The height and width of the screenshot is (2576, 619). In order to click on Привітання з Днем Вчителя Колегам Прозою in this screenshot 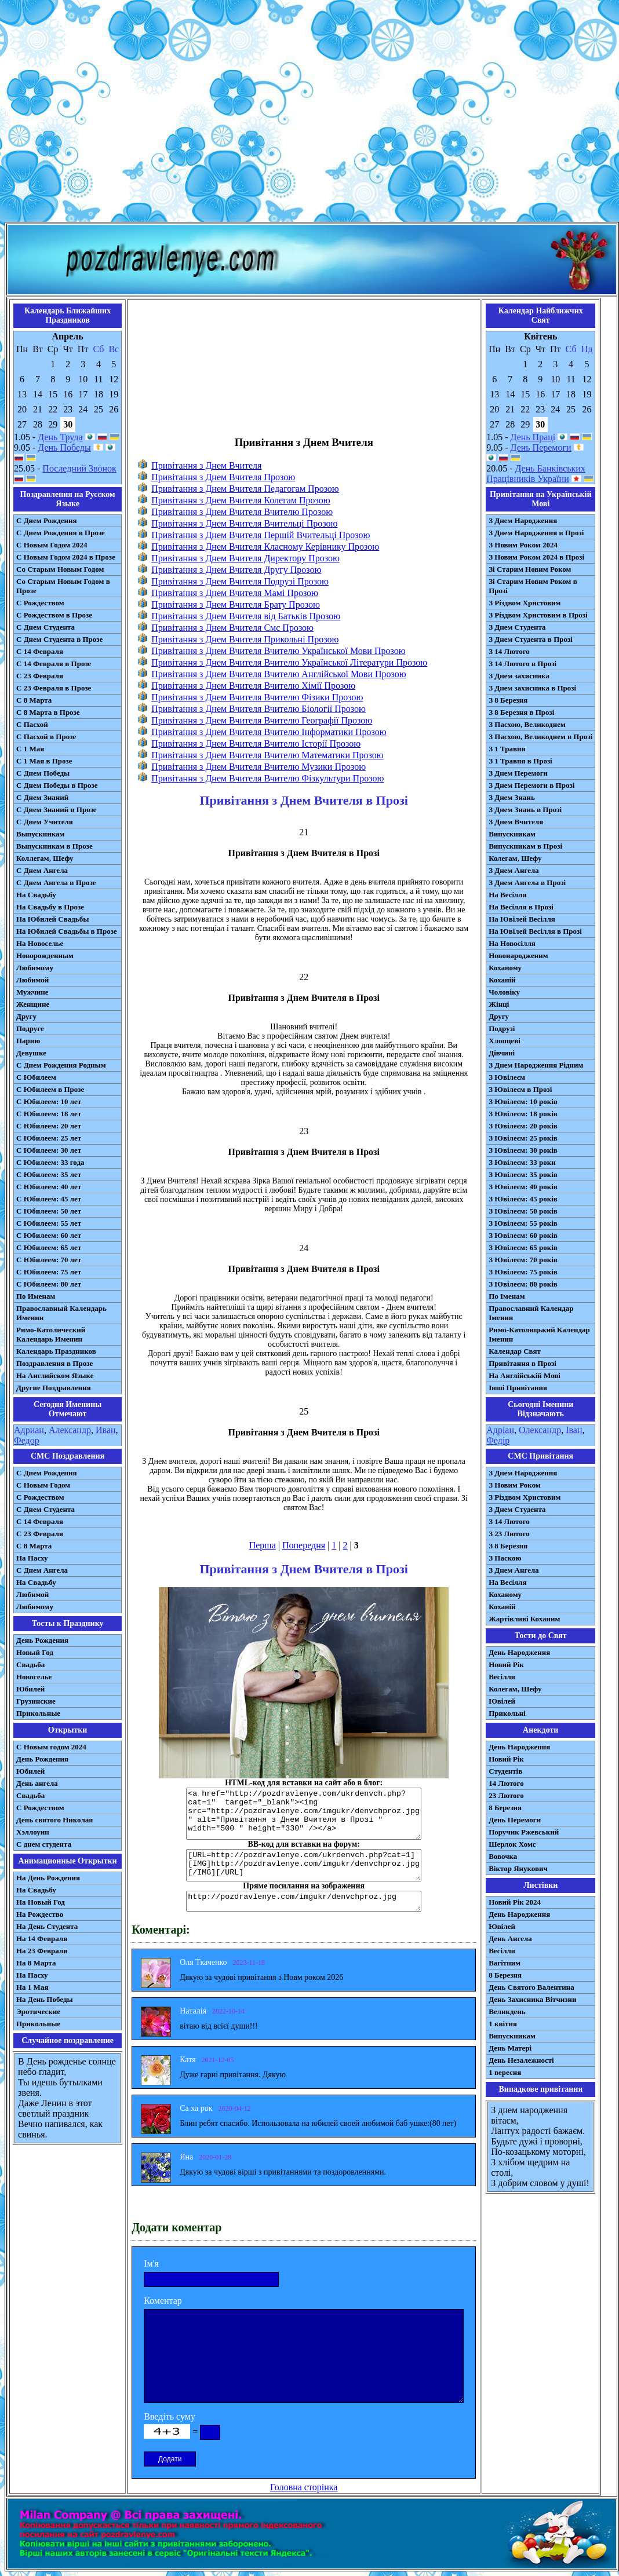, I will do `click(240, 500)`.